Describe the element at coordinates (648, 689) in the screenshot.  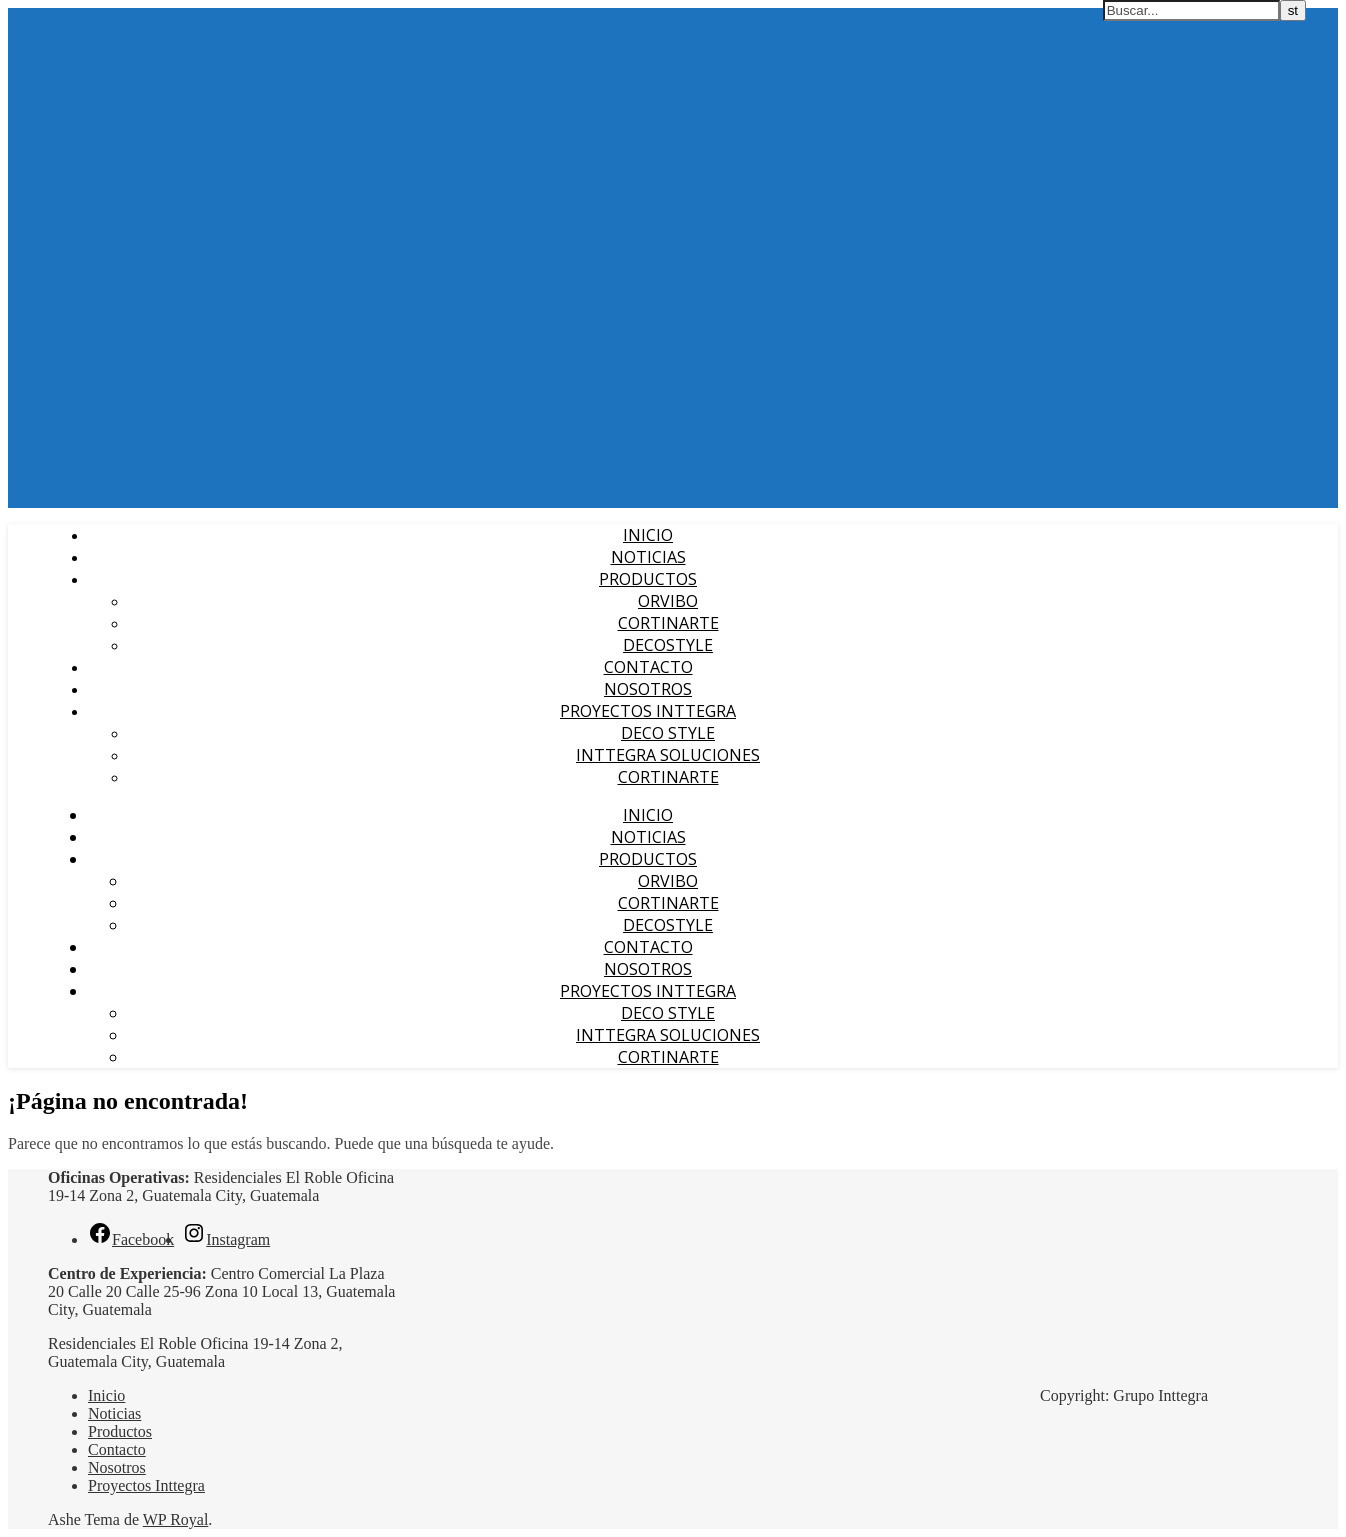
I see `Nosotros` at that location.